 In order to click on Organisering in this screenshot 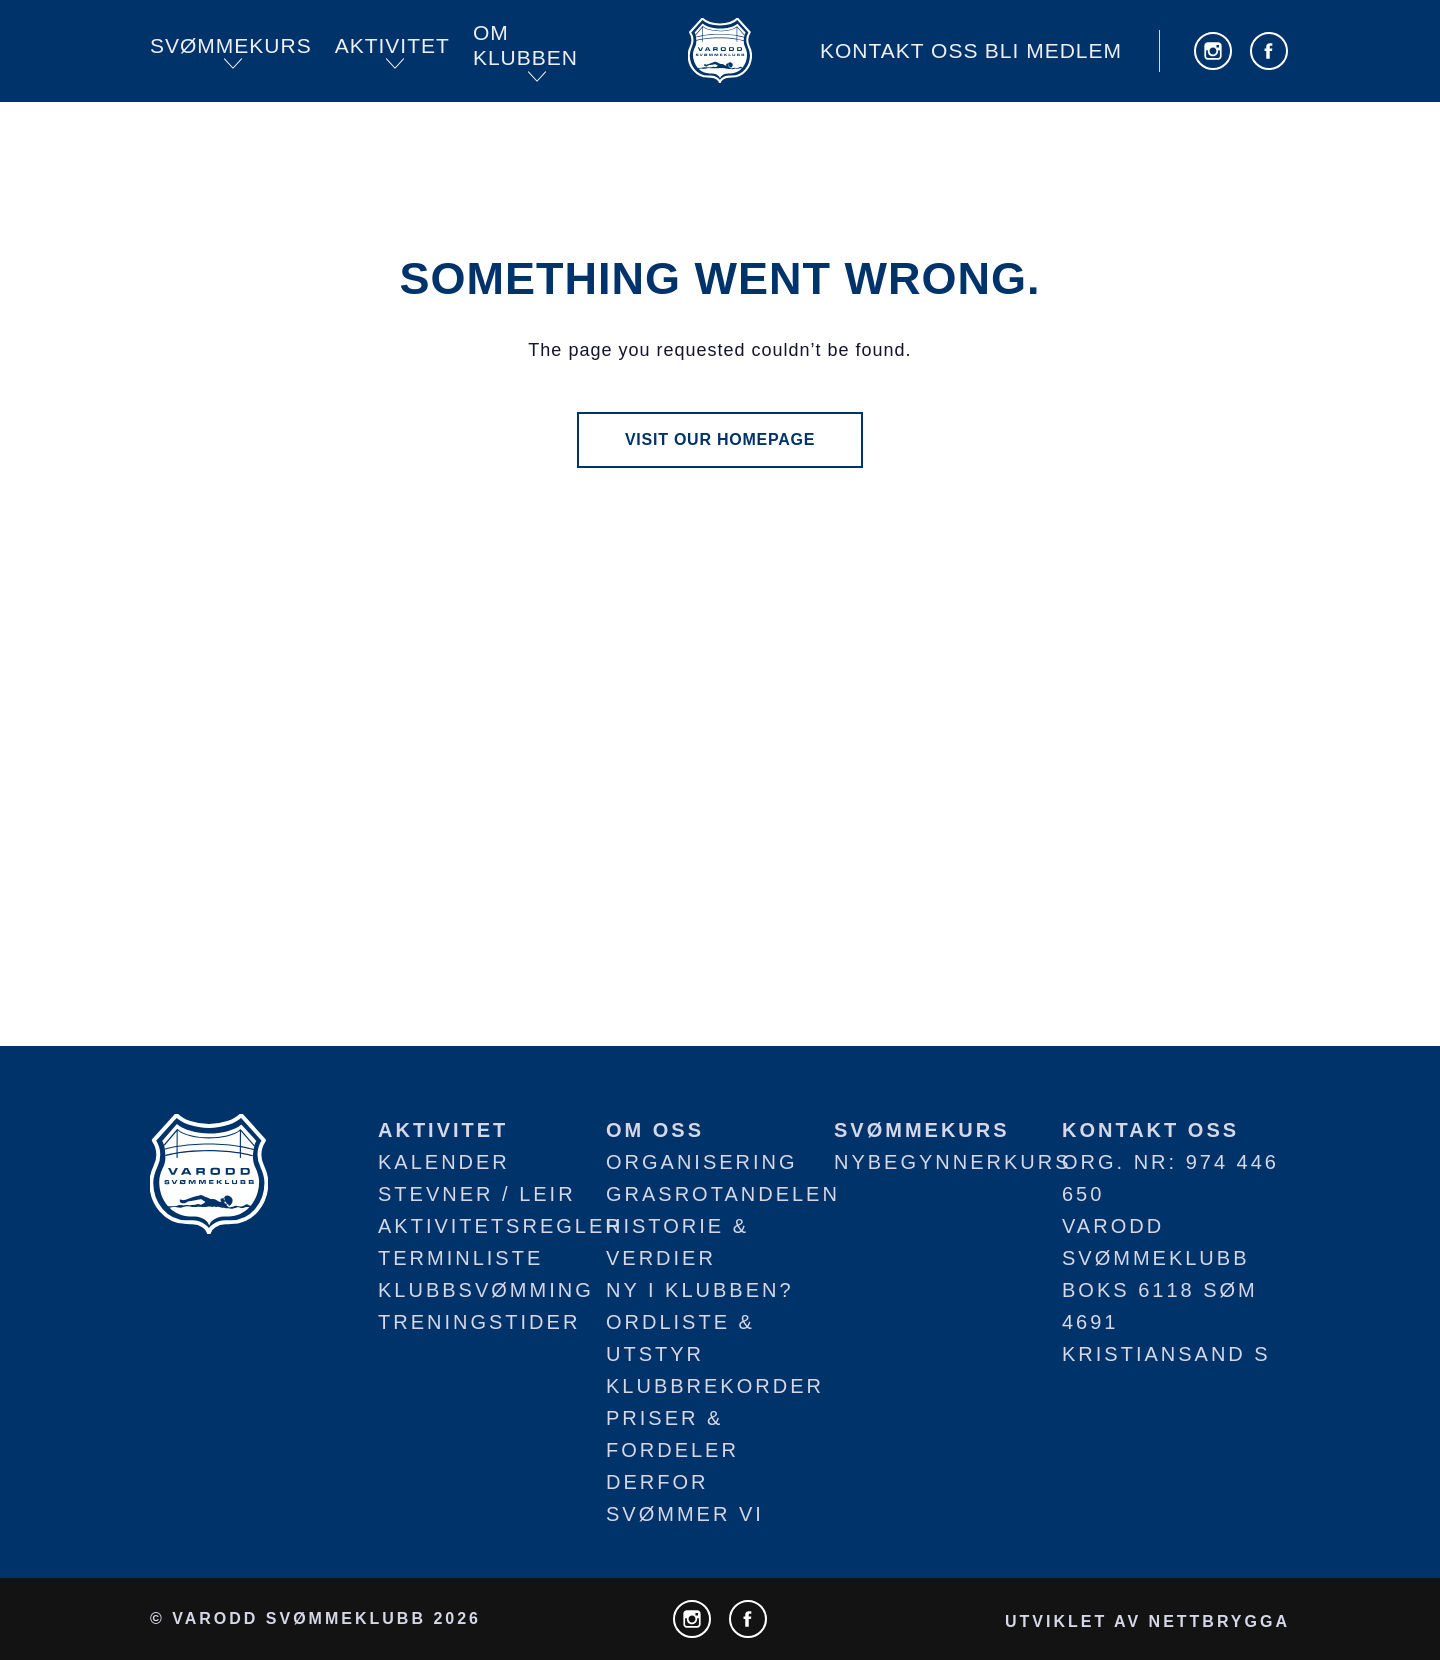, I will do `click(702, 1162)`.